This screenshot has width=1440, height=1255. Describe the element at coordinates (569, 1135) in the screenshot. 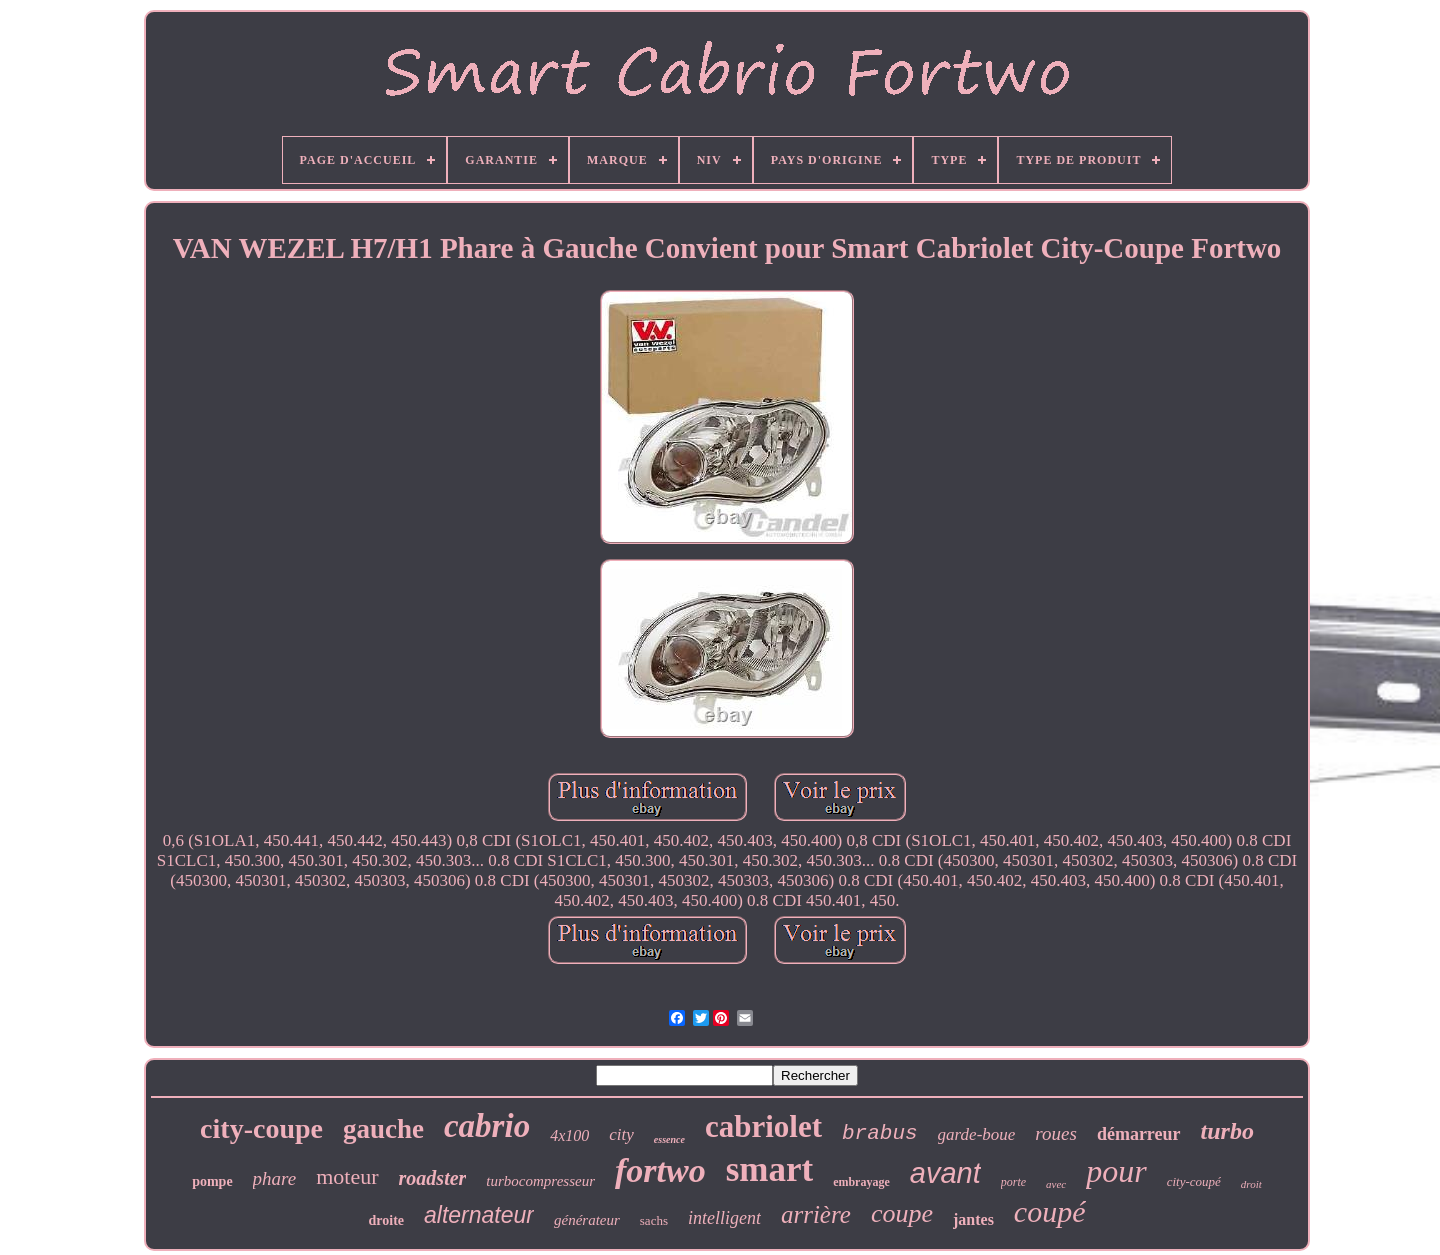

I see `4x100` at that location.